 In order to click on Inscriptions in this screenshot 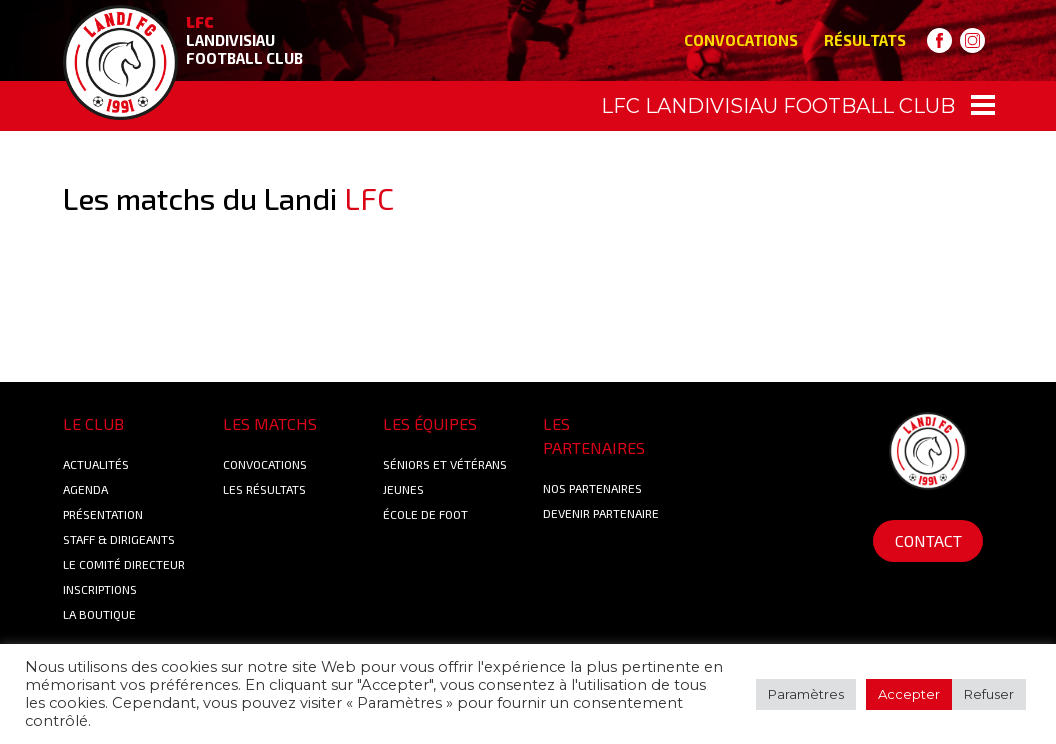, I will do `click(100, 589)`.